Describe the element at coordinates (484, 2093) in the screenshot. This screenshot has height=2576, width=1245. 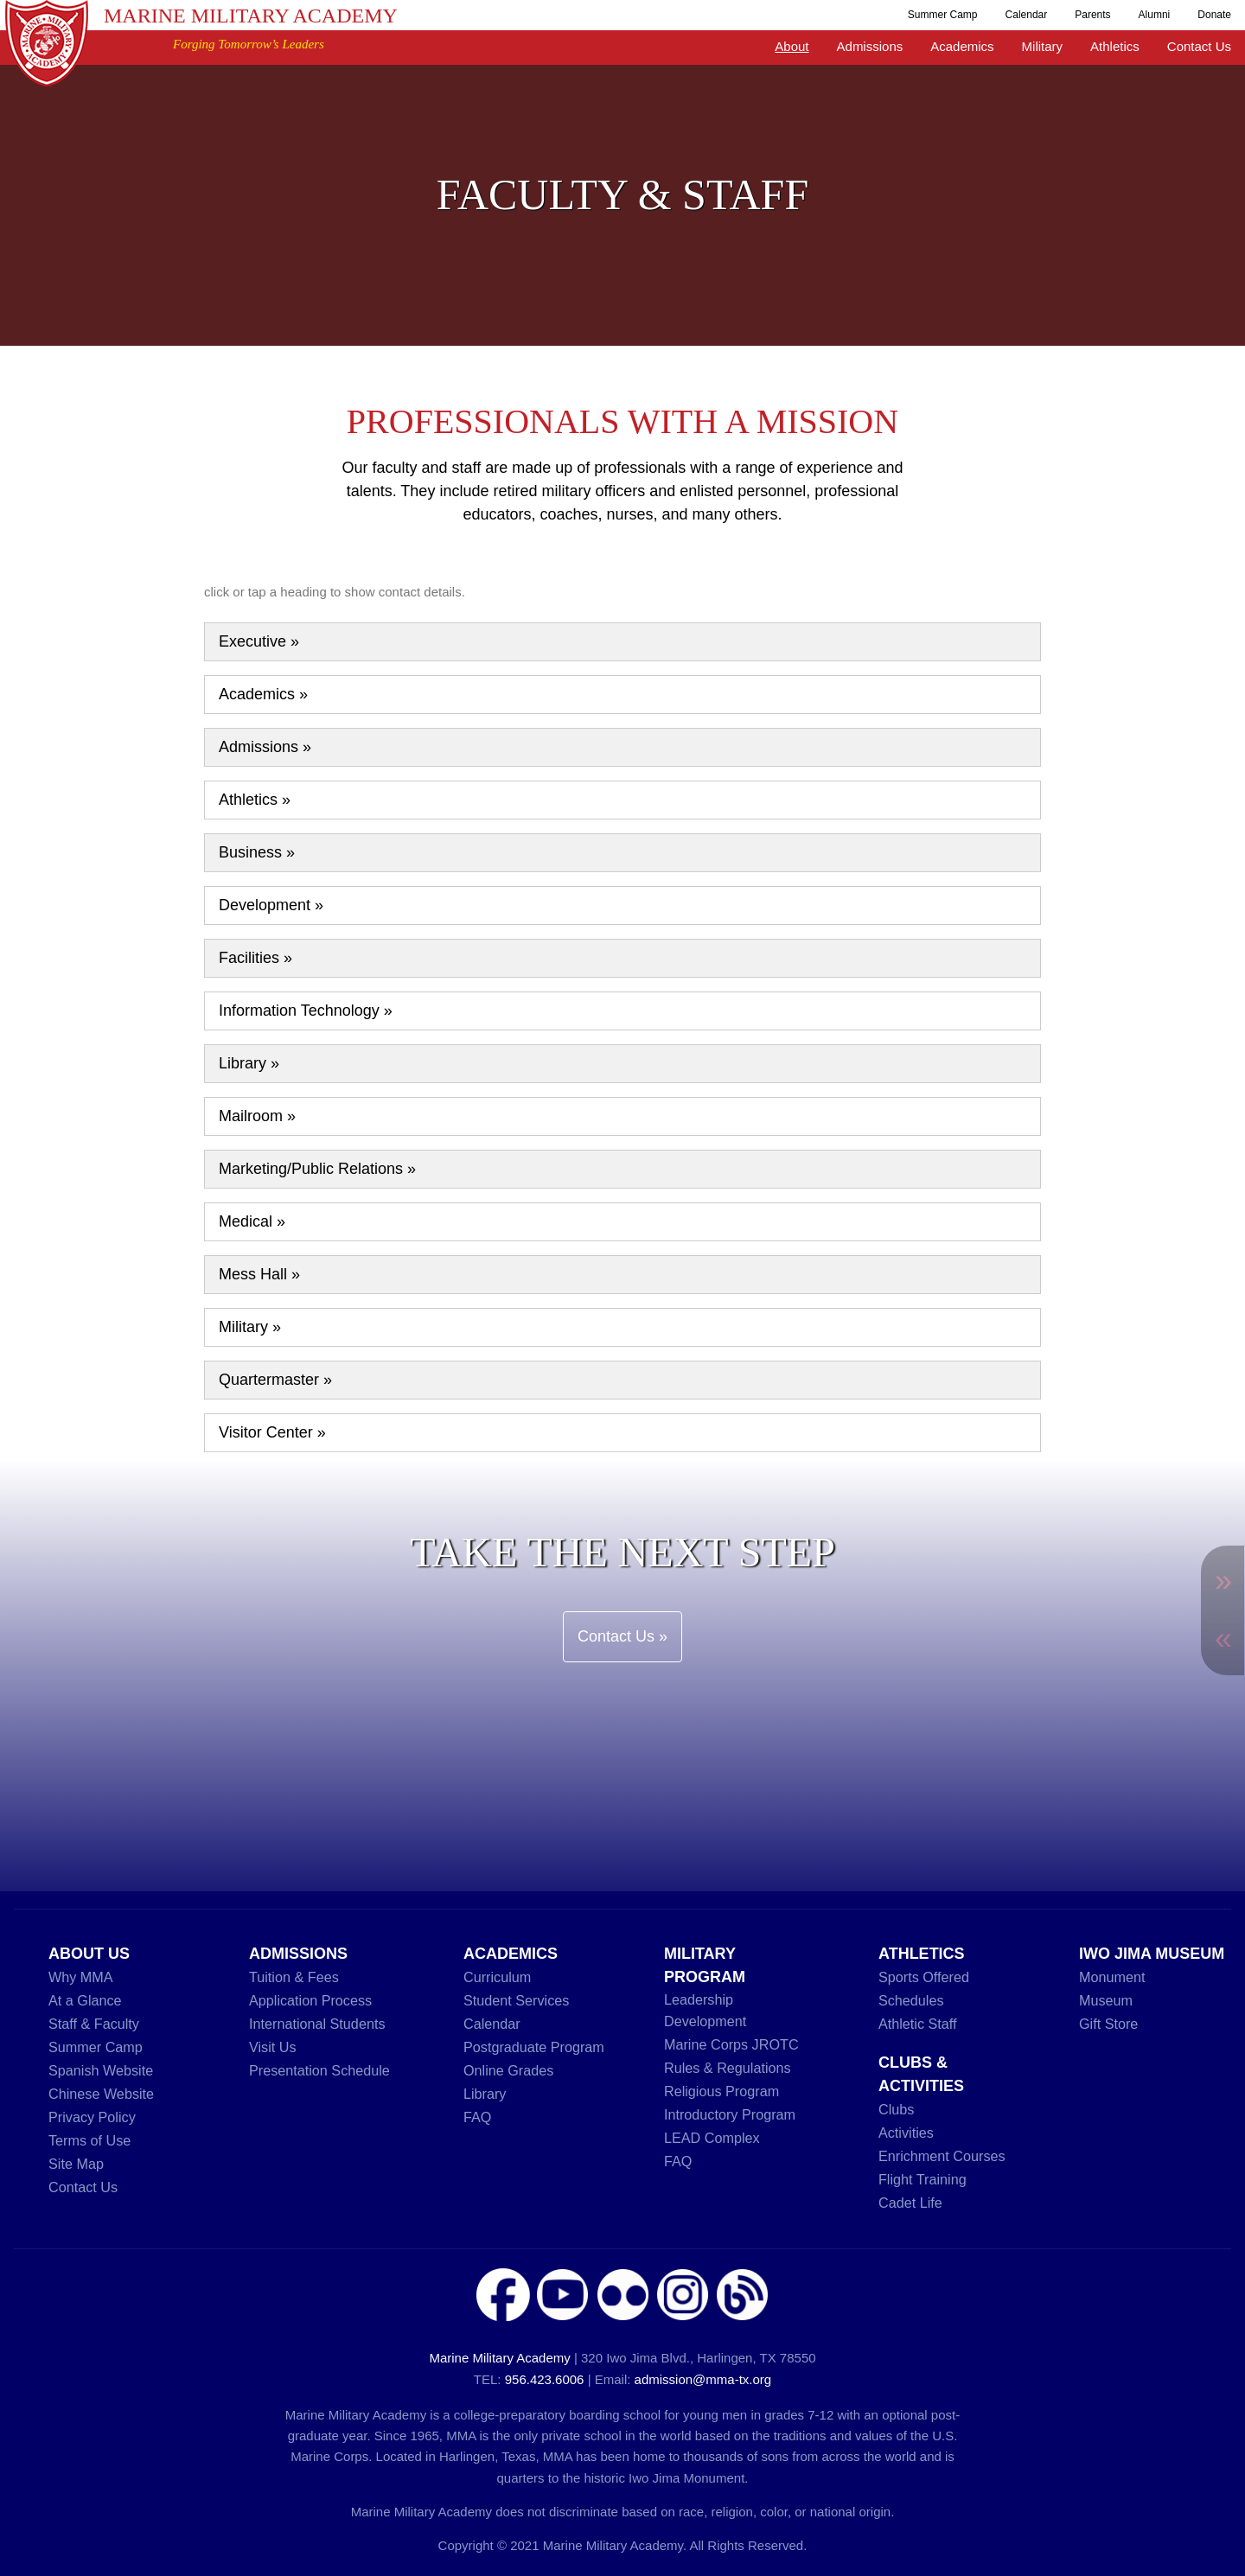
I see `Library` at that location.